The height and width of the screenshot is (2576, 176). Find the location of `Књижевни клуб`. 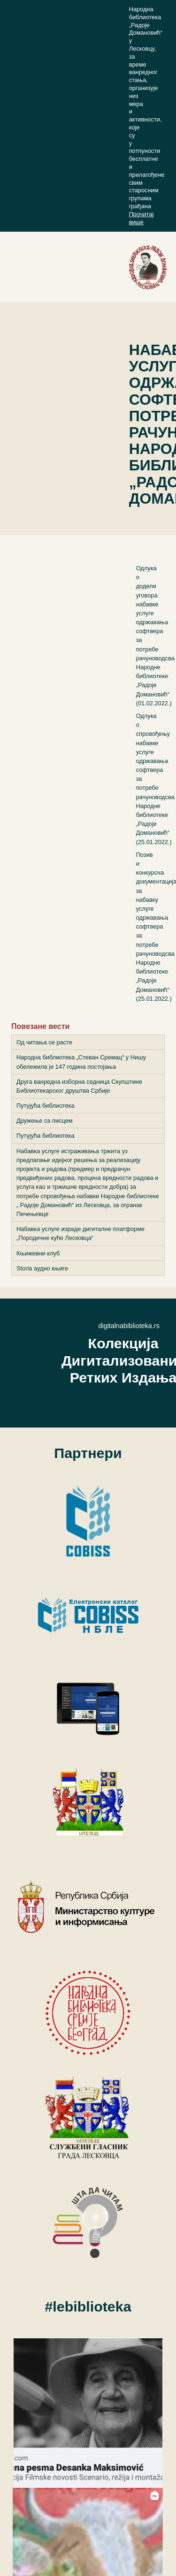

Књижевни клуб is located at coordinates (38, 1253).